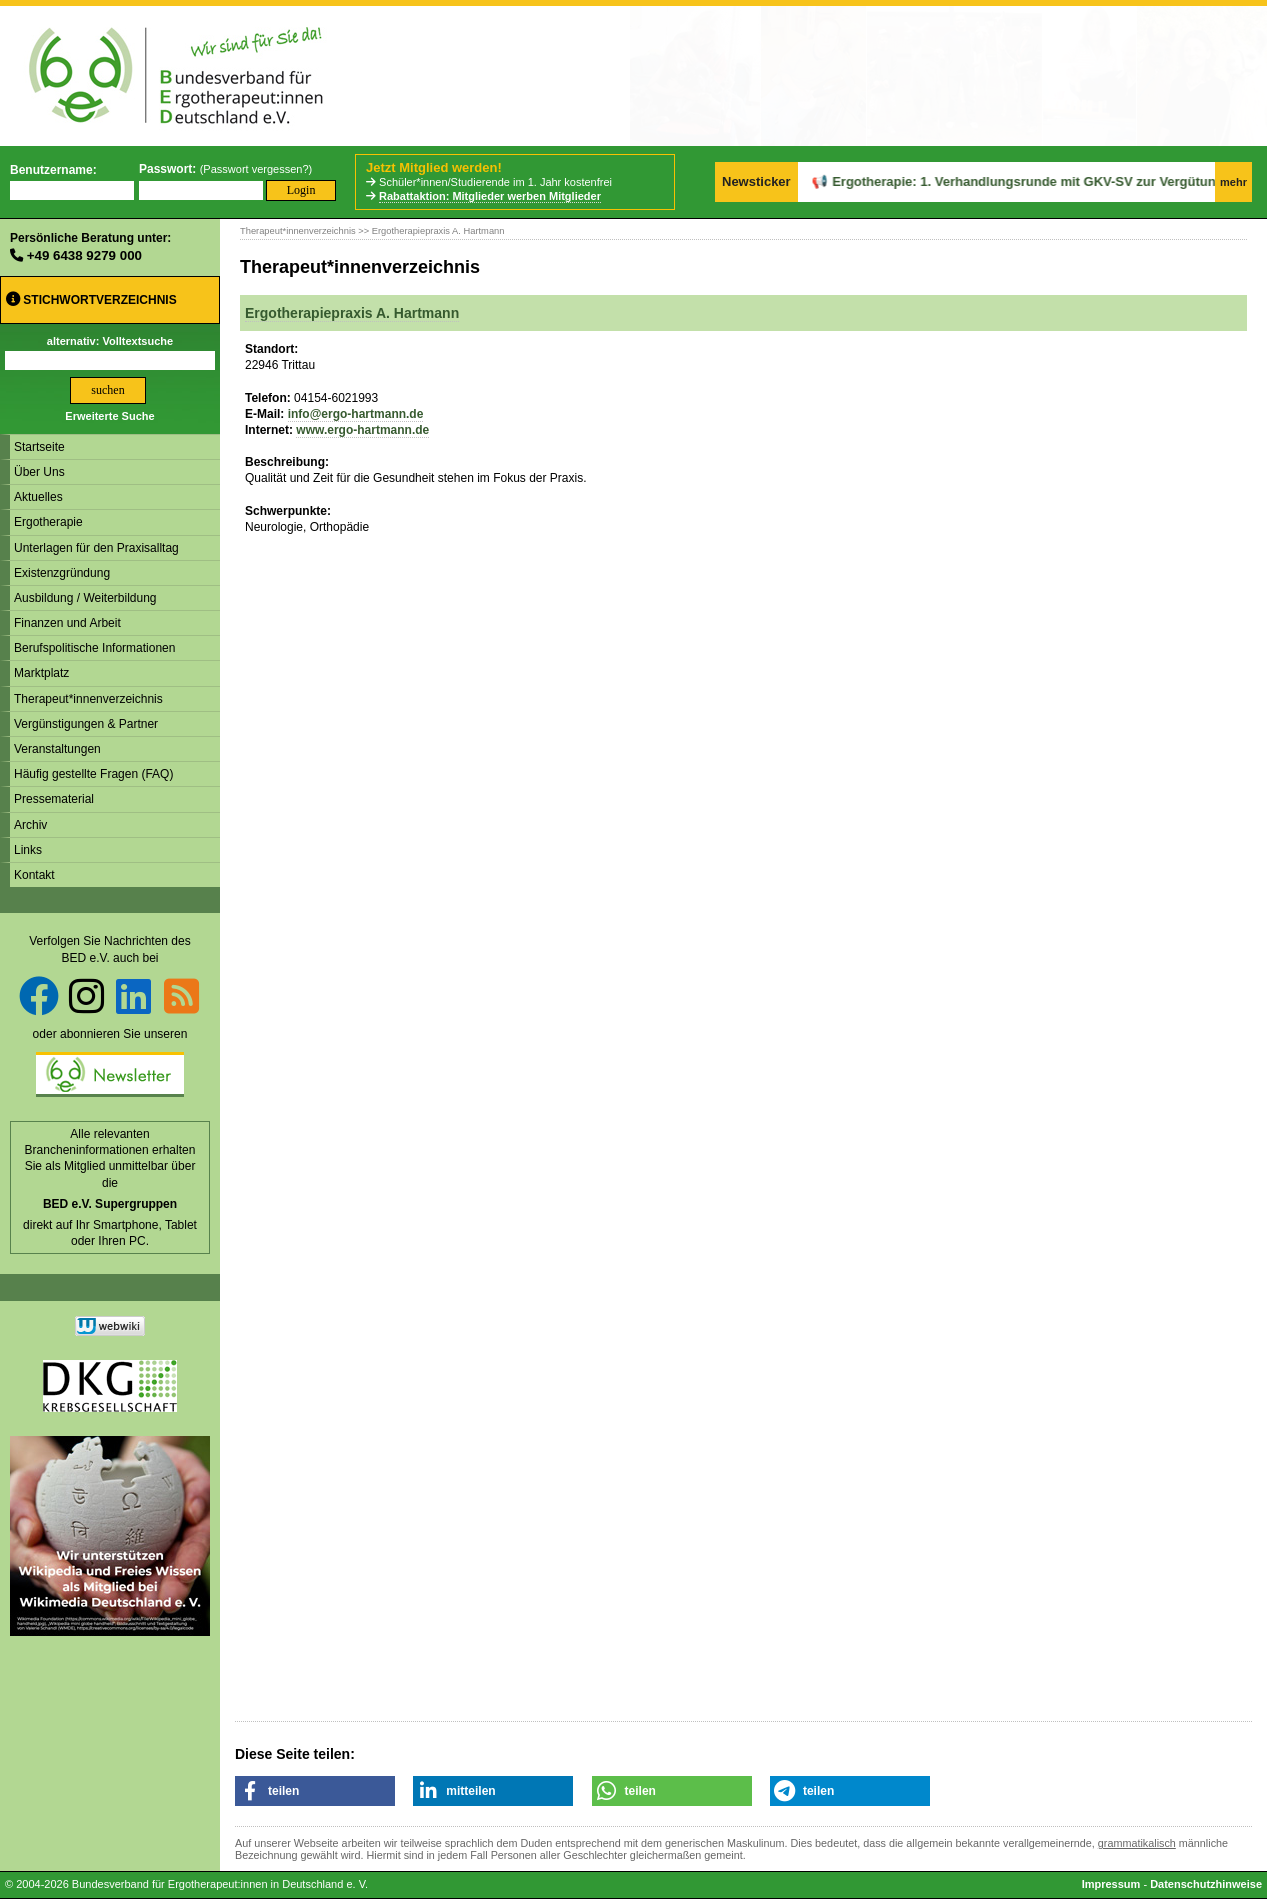 The width and height of the screenshot is (1267, 1899). I want to click on Häufig gestellte Fragen (FAQ), so click(93, 774).